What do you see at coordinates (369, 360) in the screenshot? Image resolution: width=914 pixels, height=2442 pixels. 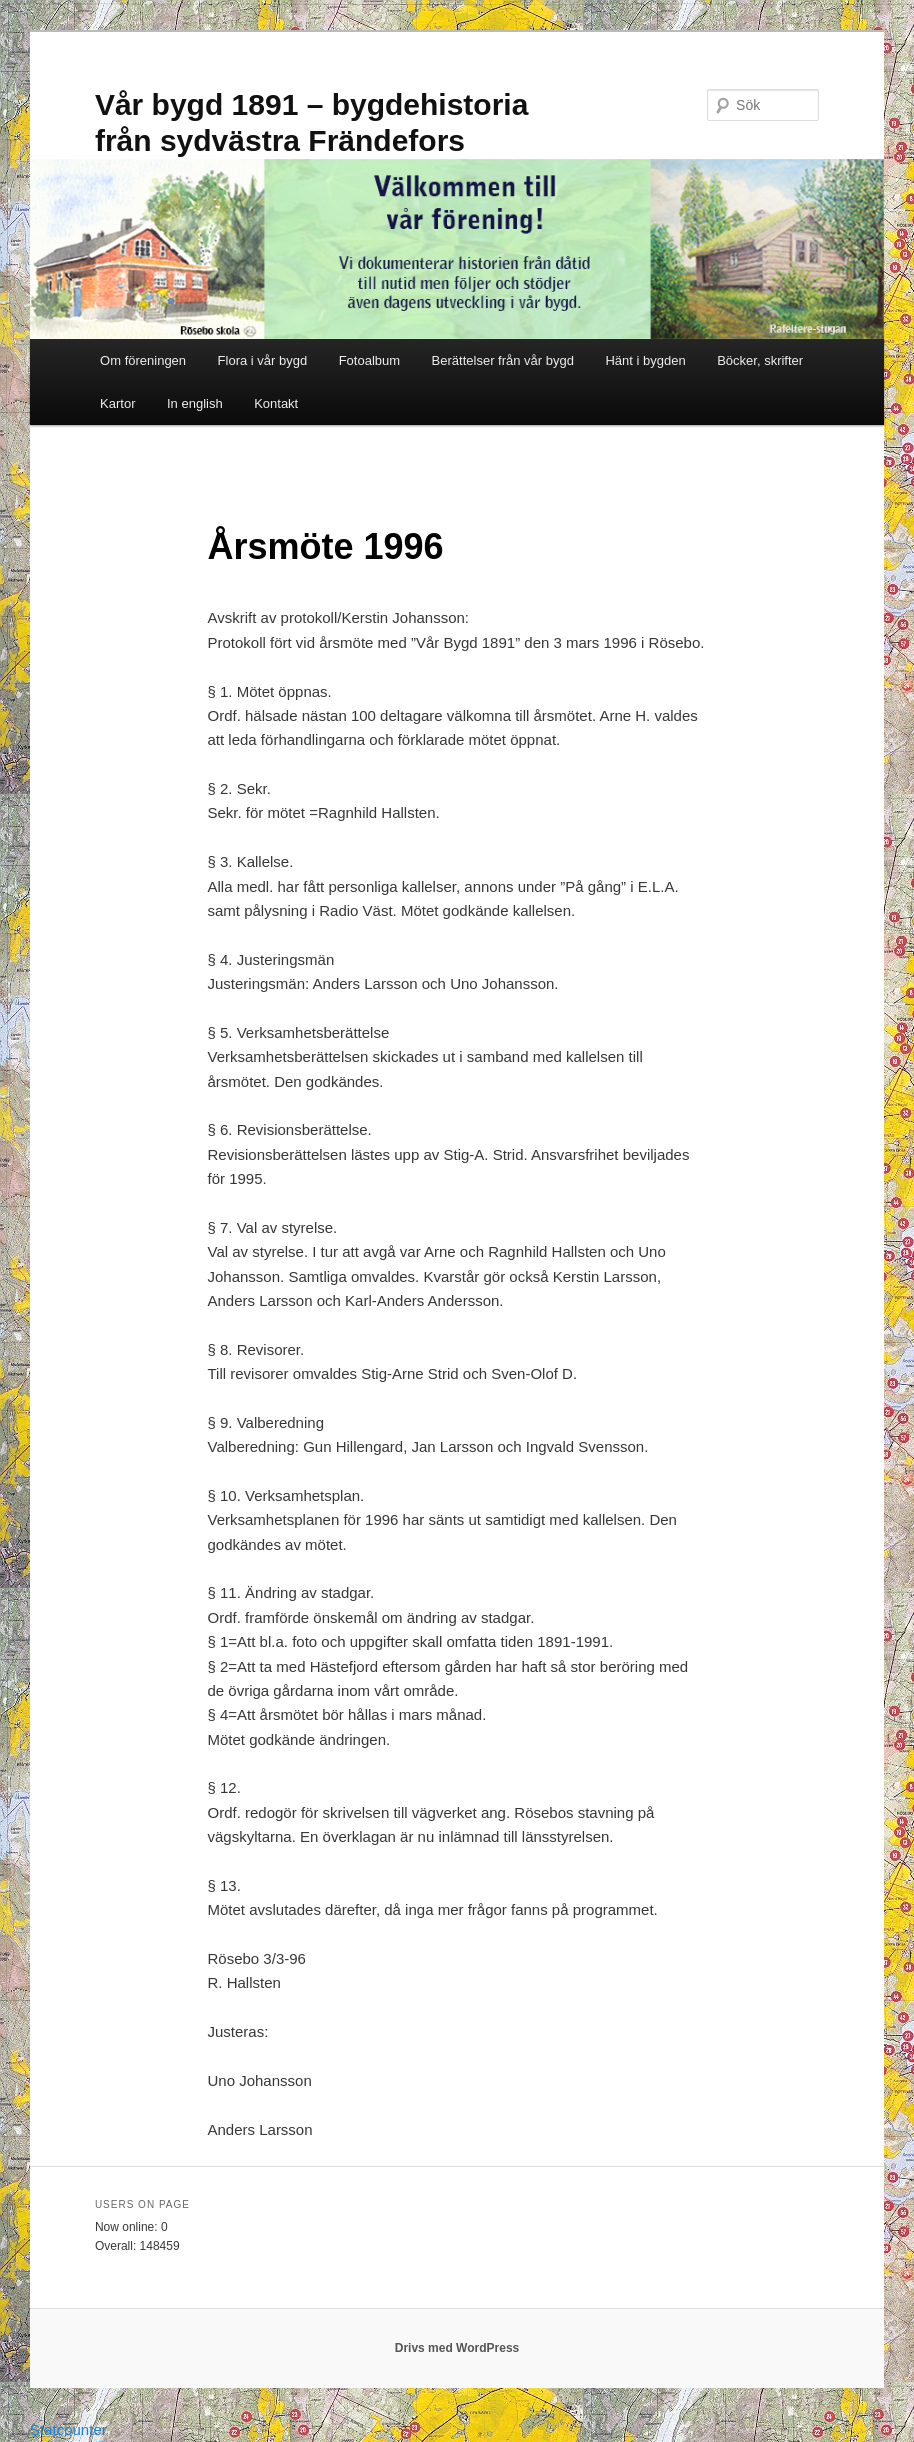 I see `Fotoalbum` at bounding box center [369, 360].